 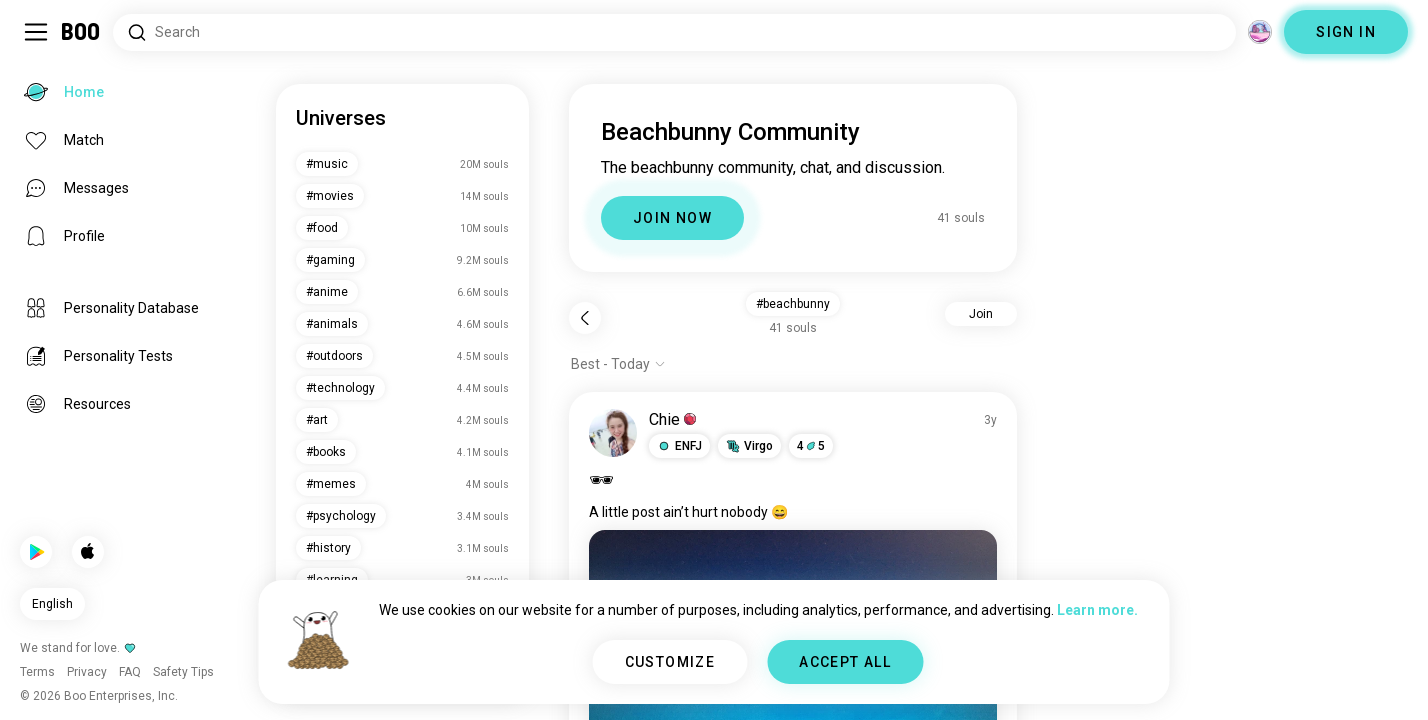 What do you see at coordinates (613, 433) in the screenshot?
I see `[VIEW PROFILE]` at bounding box center [613, 433].